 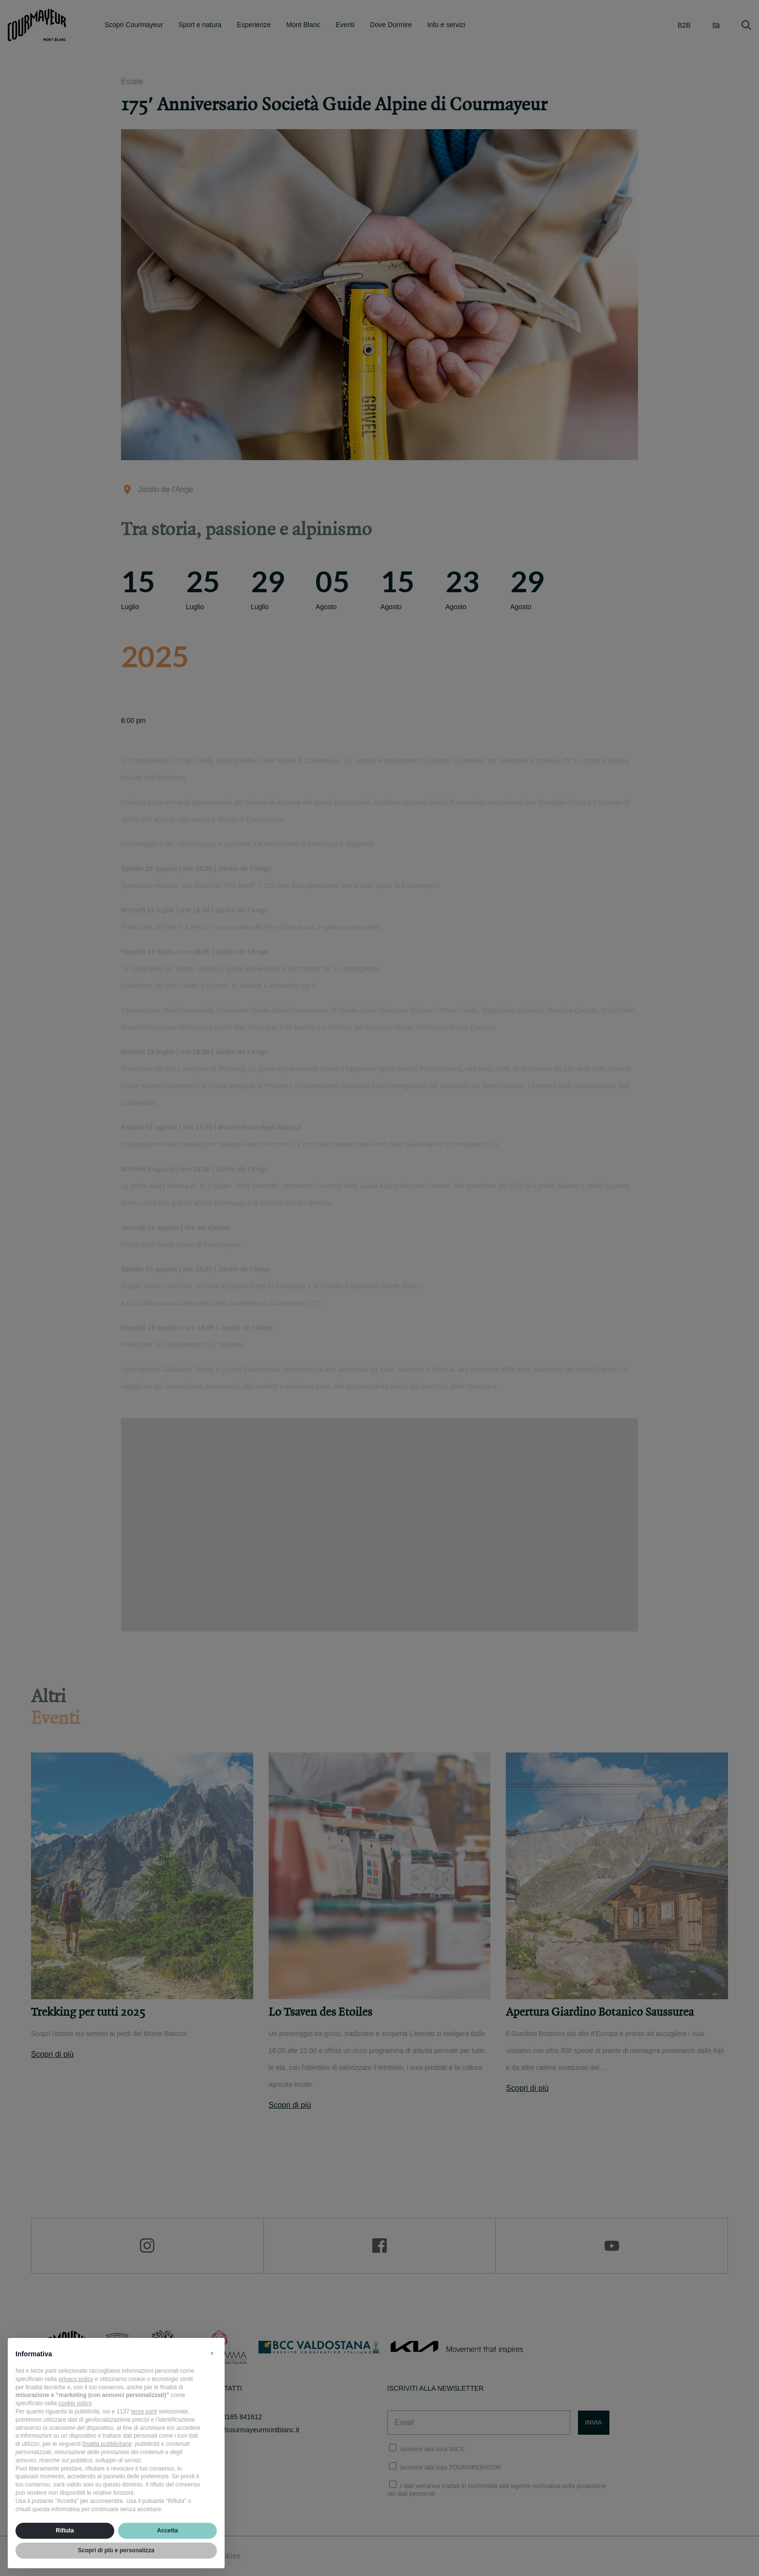 I want to click on finalità pubblicitarie, so click(x=107, y=2444).